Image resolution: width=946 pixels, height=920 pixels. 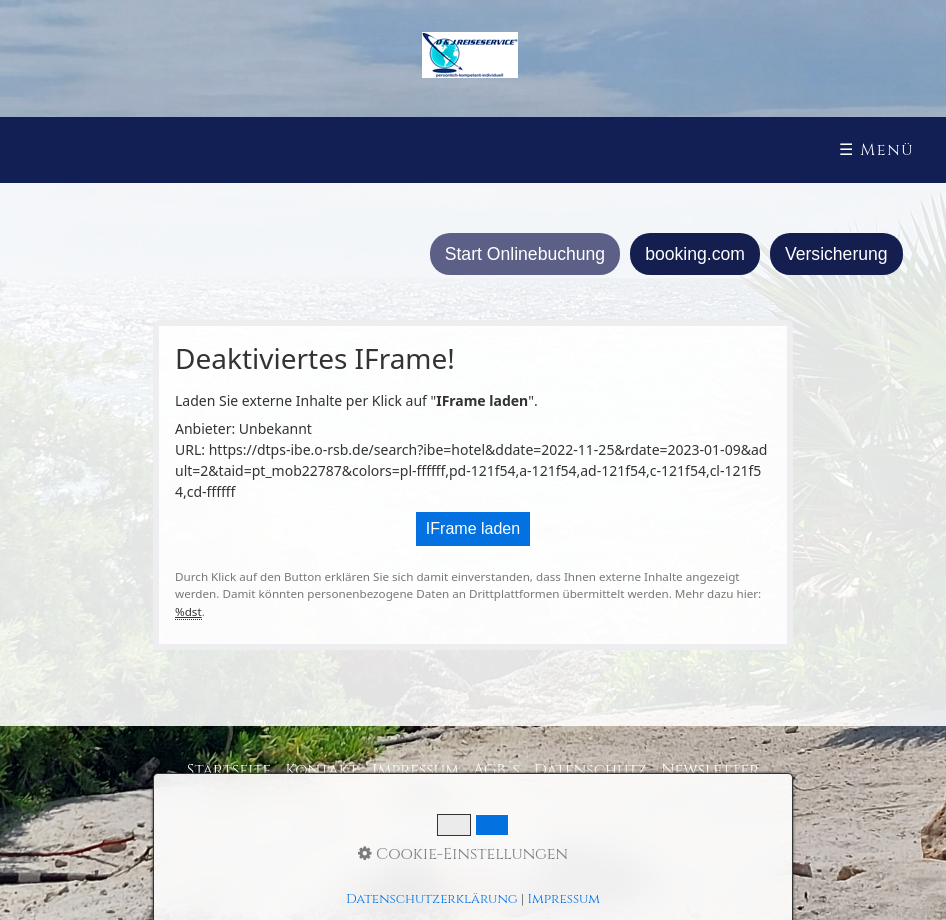 What do you see at coordinates (188, 611) in the screenshot?
I see `%dst` at bounding box center [188, 611].